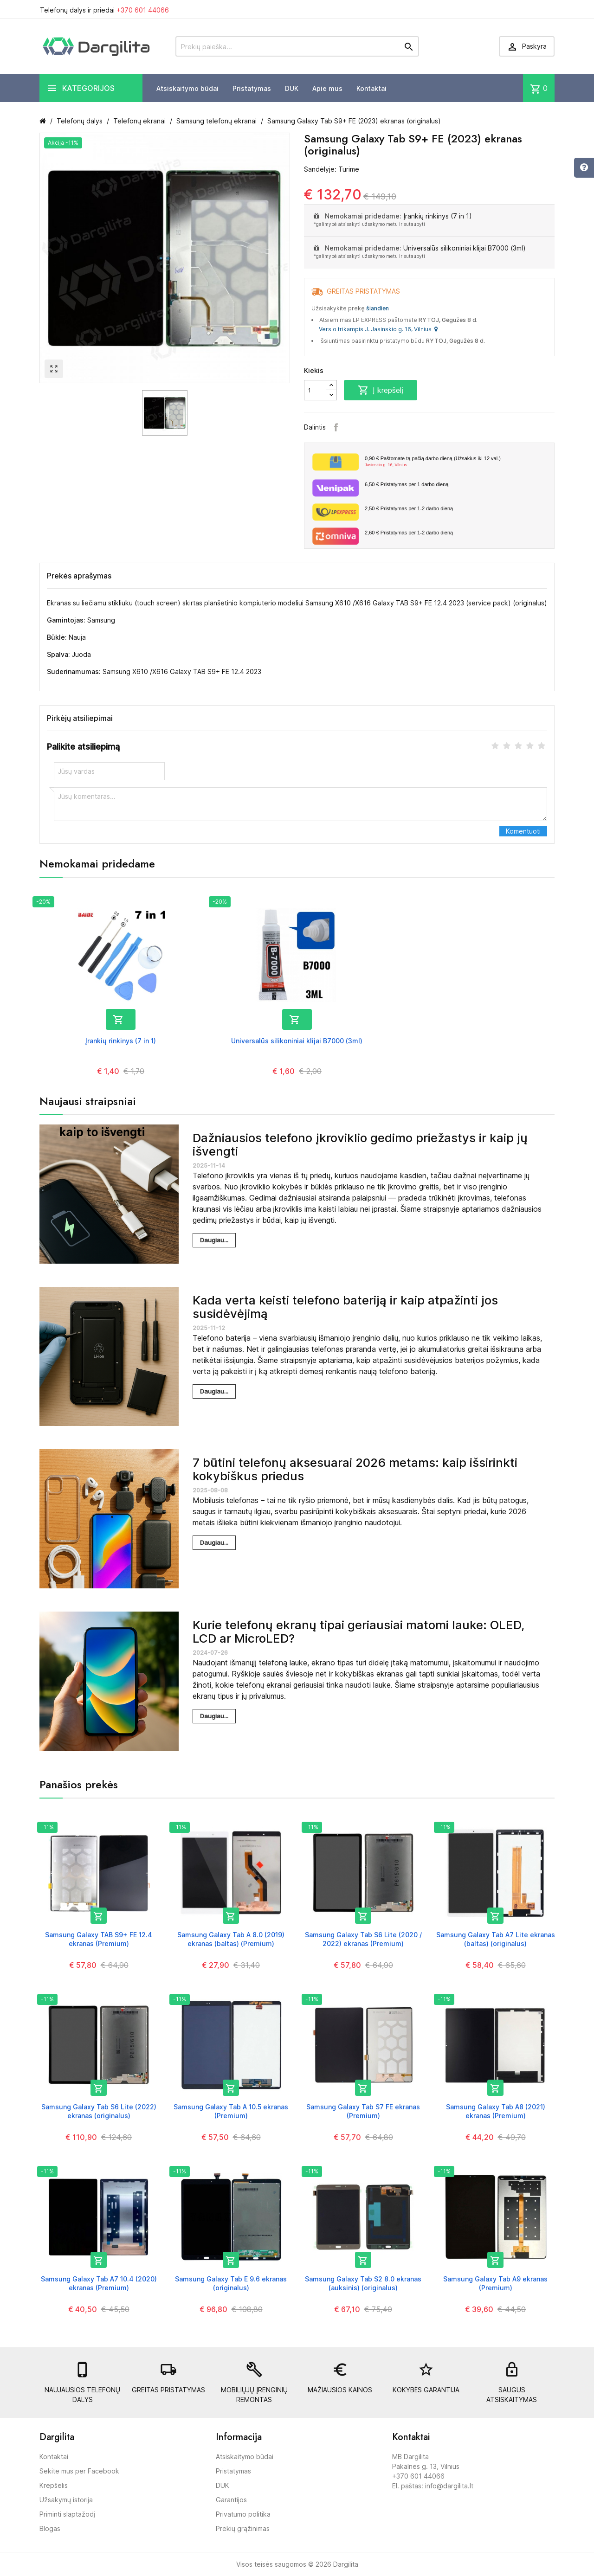 Image resolution: width=594 pixels, height=2576 pixels. I want to click on Prekės aprašymas [tab], so click(79, 575).